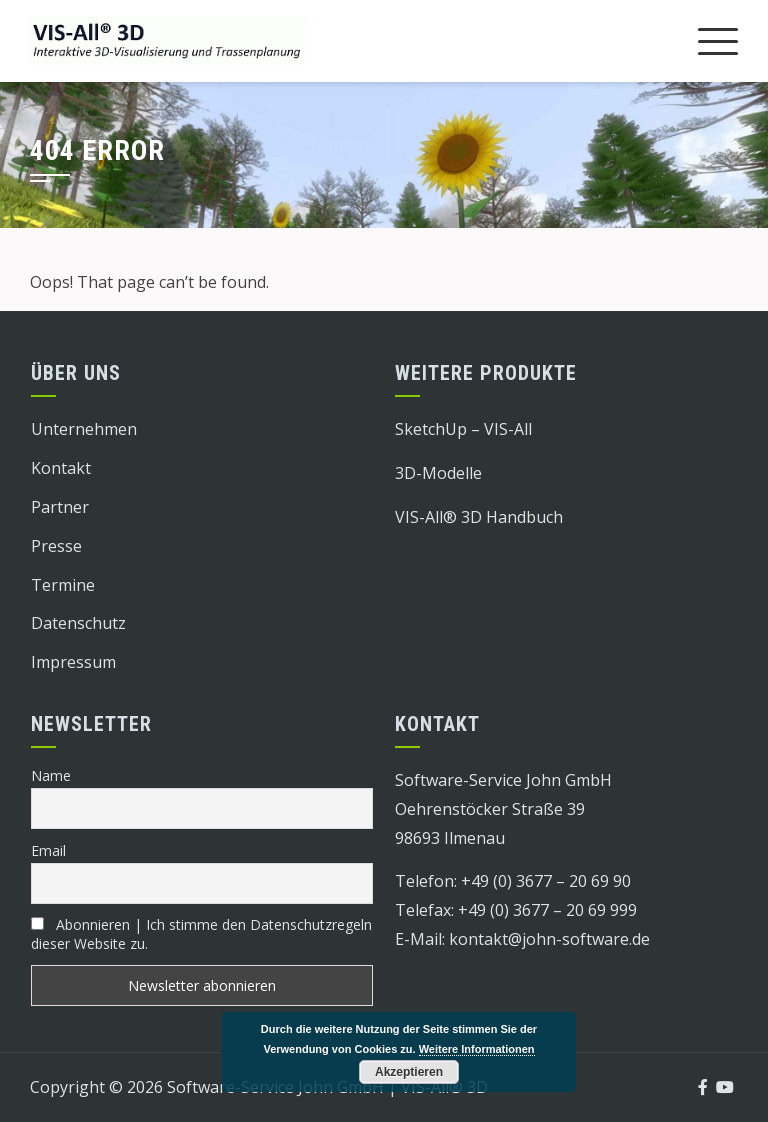 The height and width of the screenshot is (1122, 768). I want to click on Telefon: +49 (0) 3677 – 20 69 90, so click(513, 881).